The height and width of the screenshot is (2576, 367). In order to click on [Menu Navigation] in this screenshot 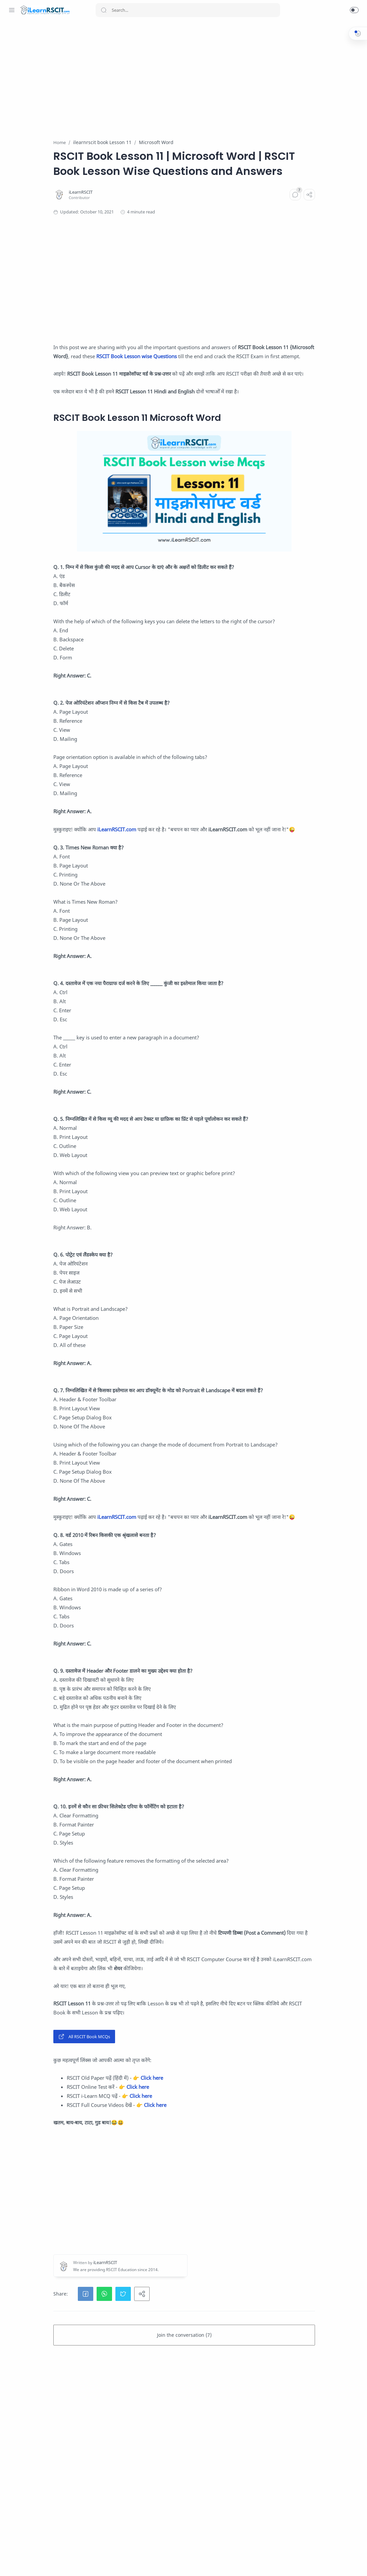, I will do `click(11, 10)`.